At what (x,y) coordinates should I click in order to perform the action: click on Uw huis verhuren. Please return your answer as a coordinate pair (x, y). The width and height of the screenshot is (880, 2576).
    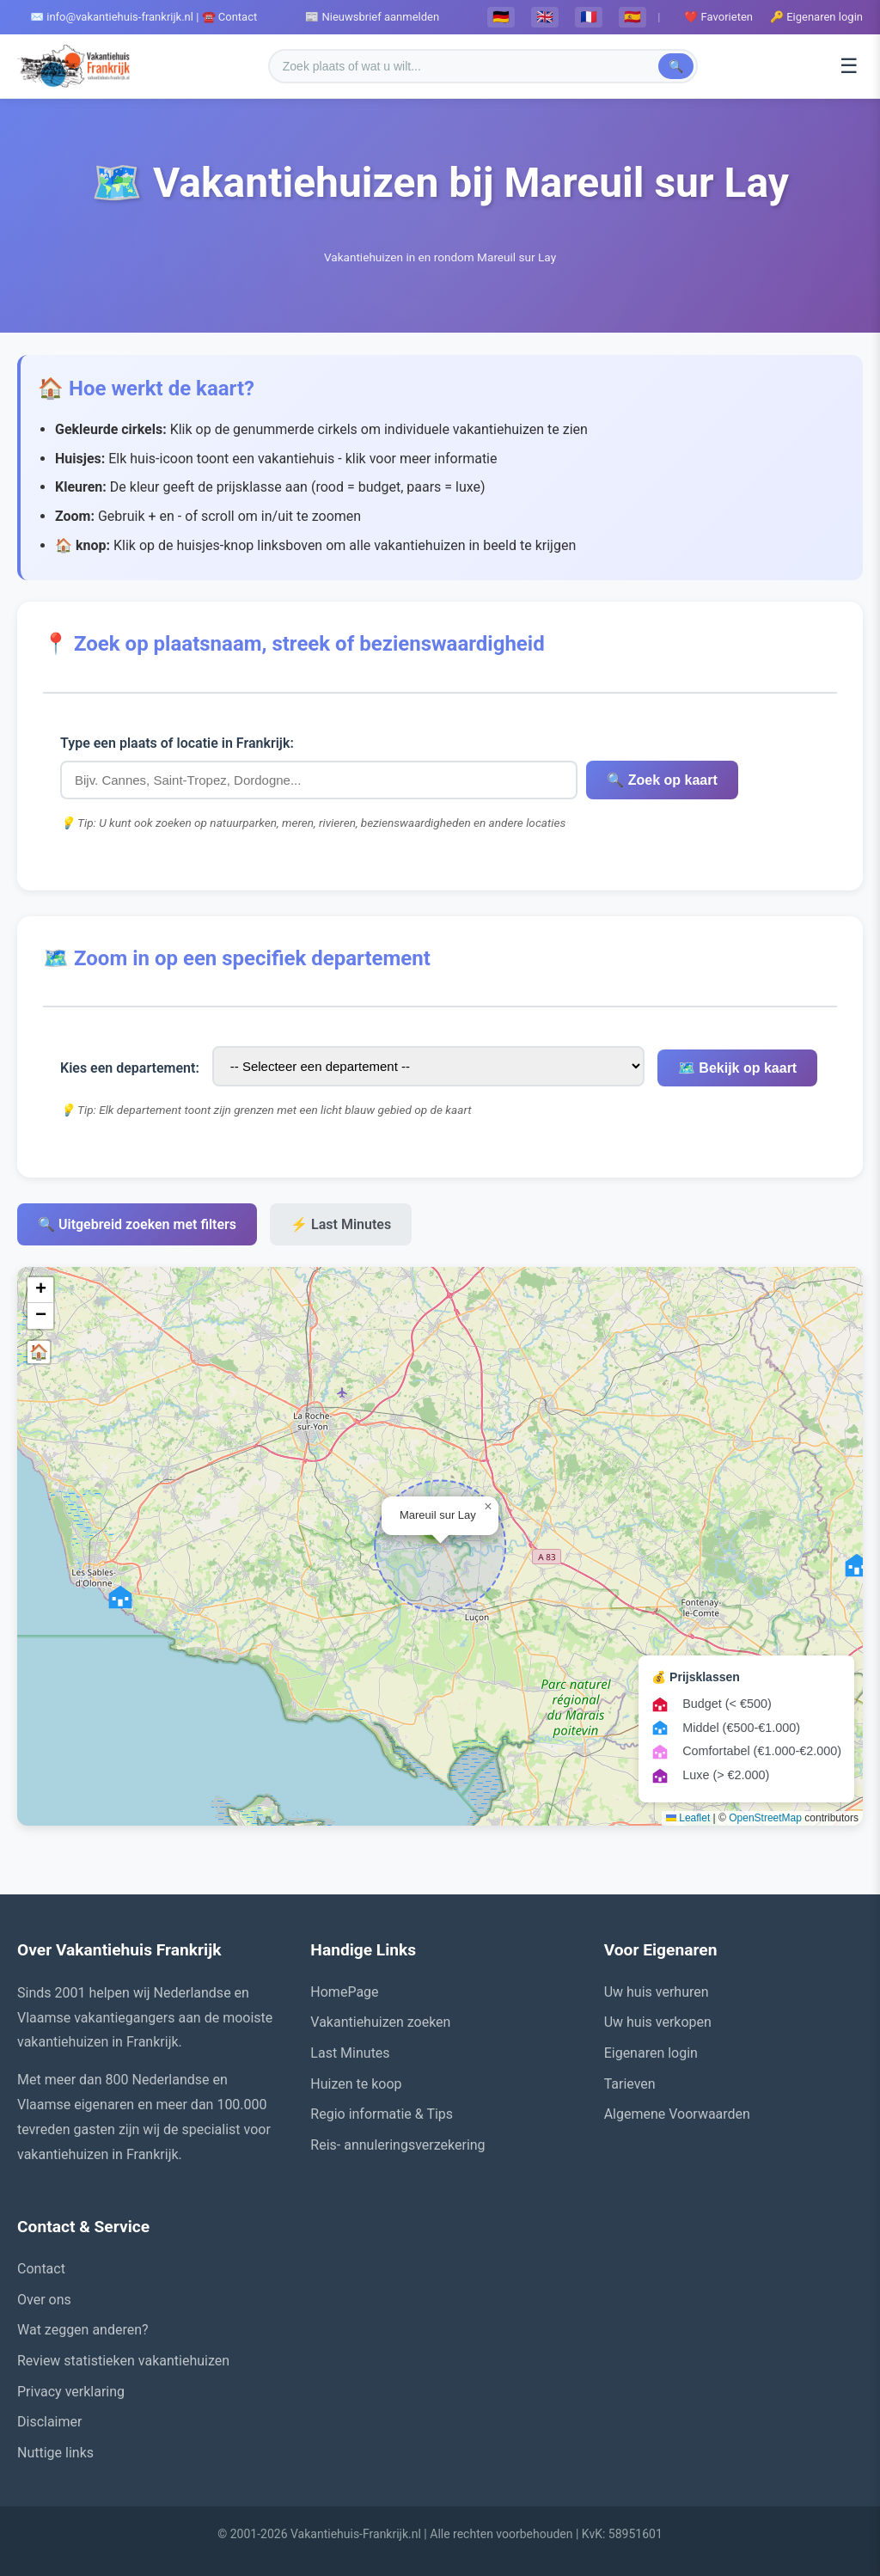
    Looking at the image, I should click on (656, 1992).